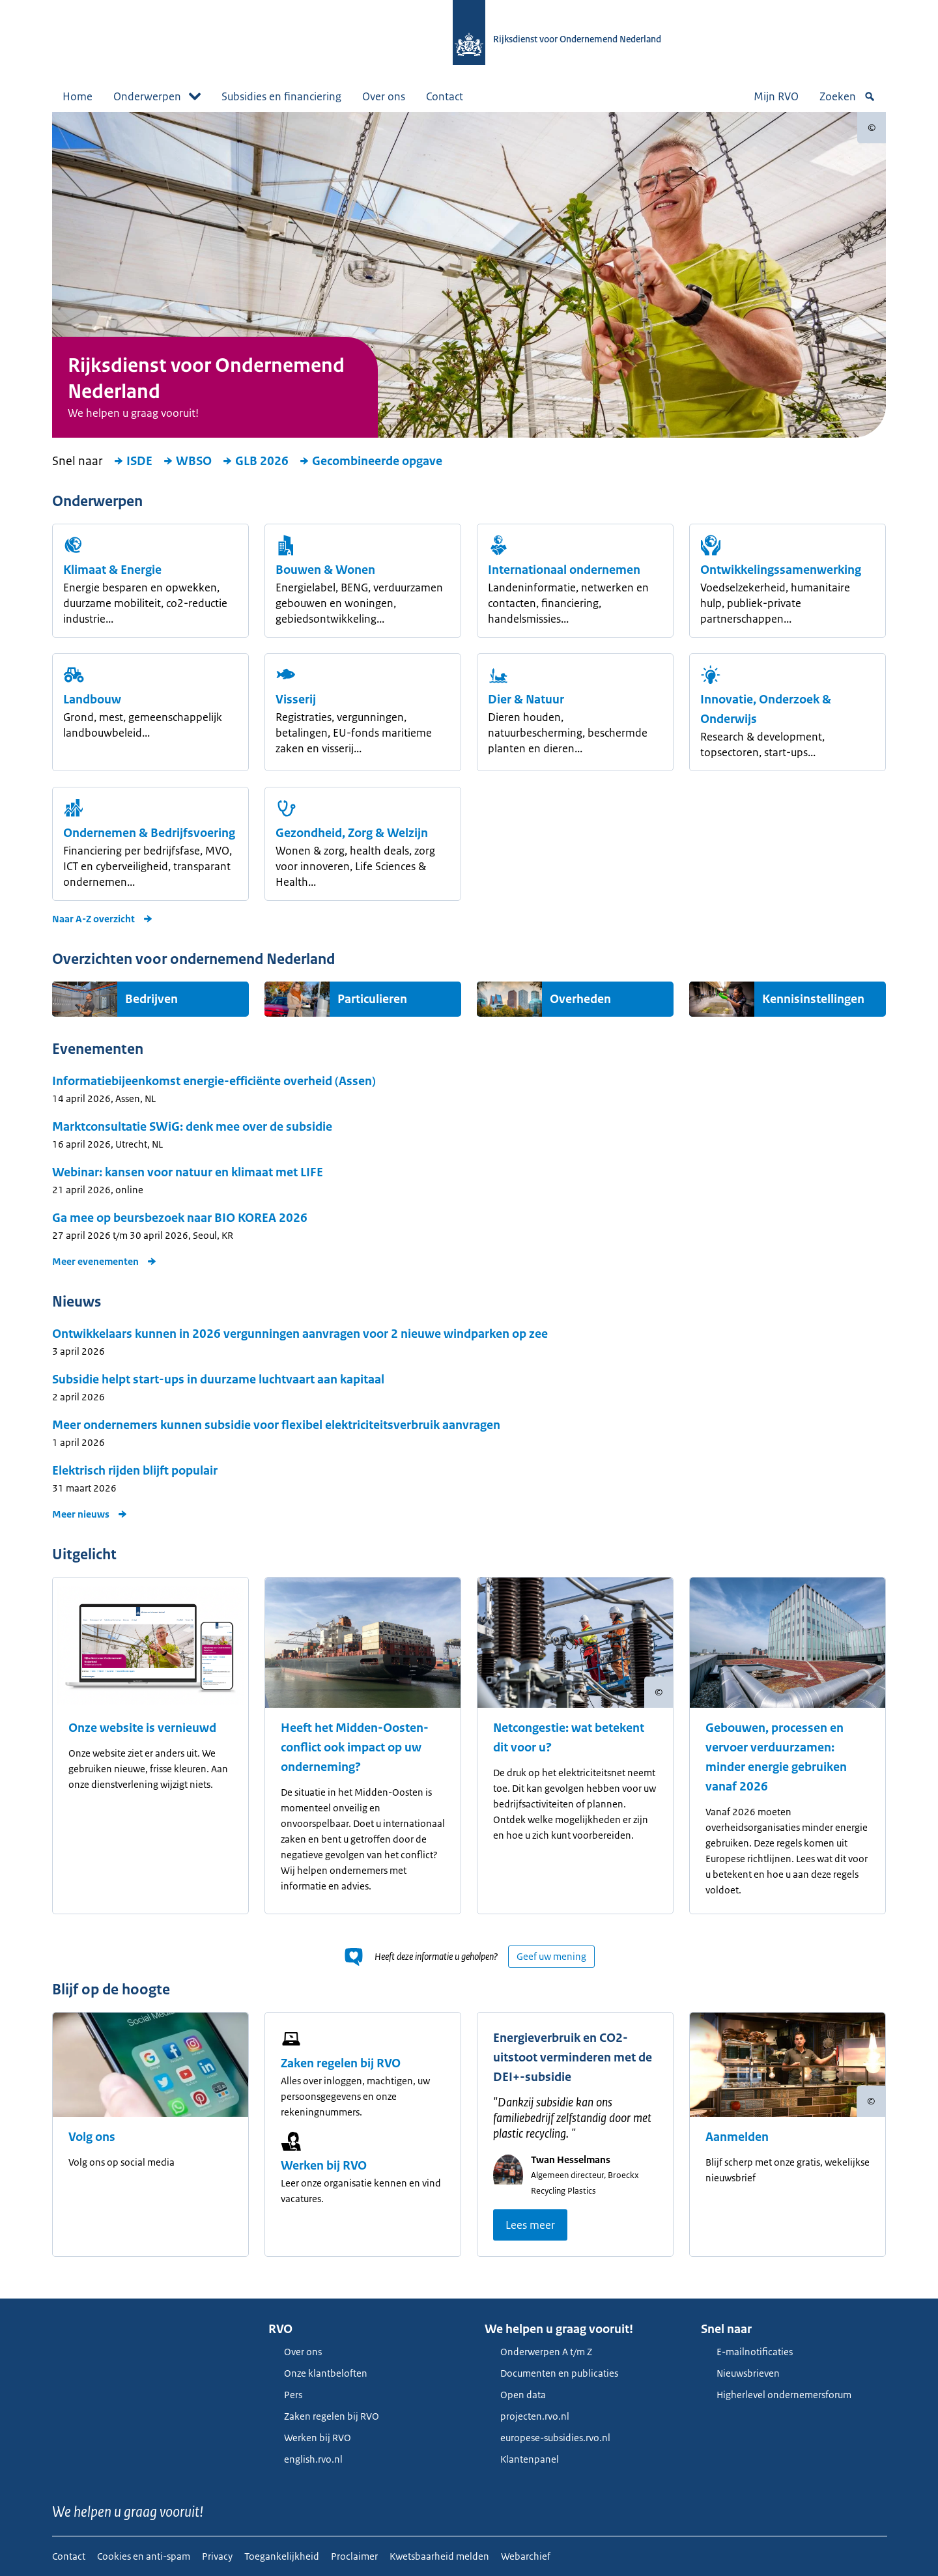 The image size is (938, 2576). I want to click on Meer ondernemers kunnen subsidie voor flexibel elektriciteitsverbruik aanvragen, so click(276, 1425).